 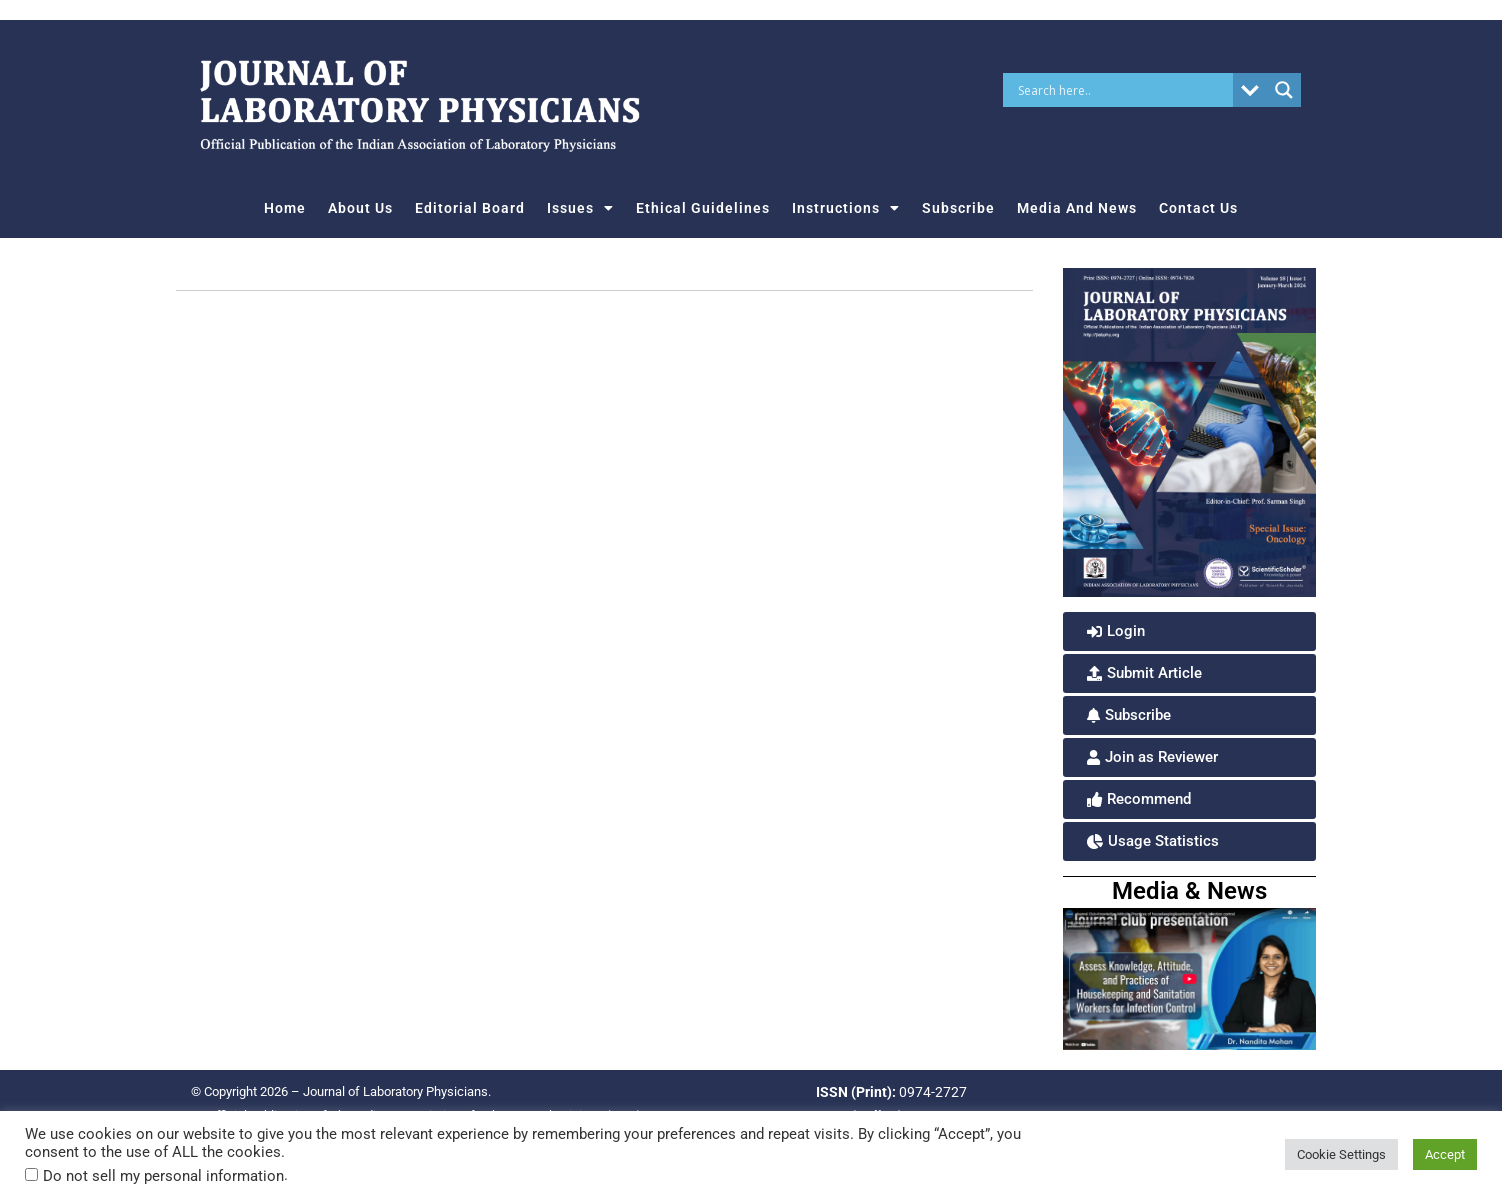 I want to click on Ethical Guidelines, so click(x=703, y=208).